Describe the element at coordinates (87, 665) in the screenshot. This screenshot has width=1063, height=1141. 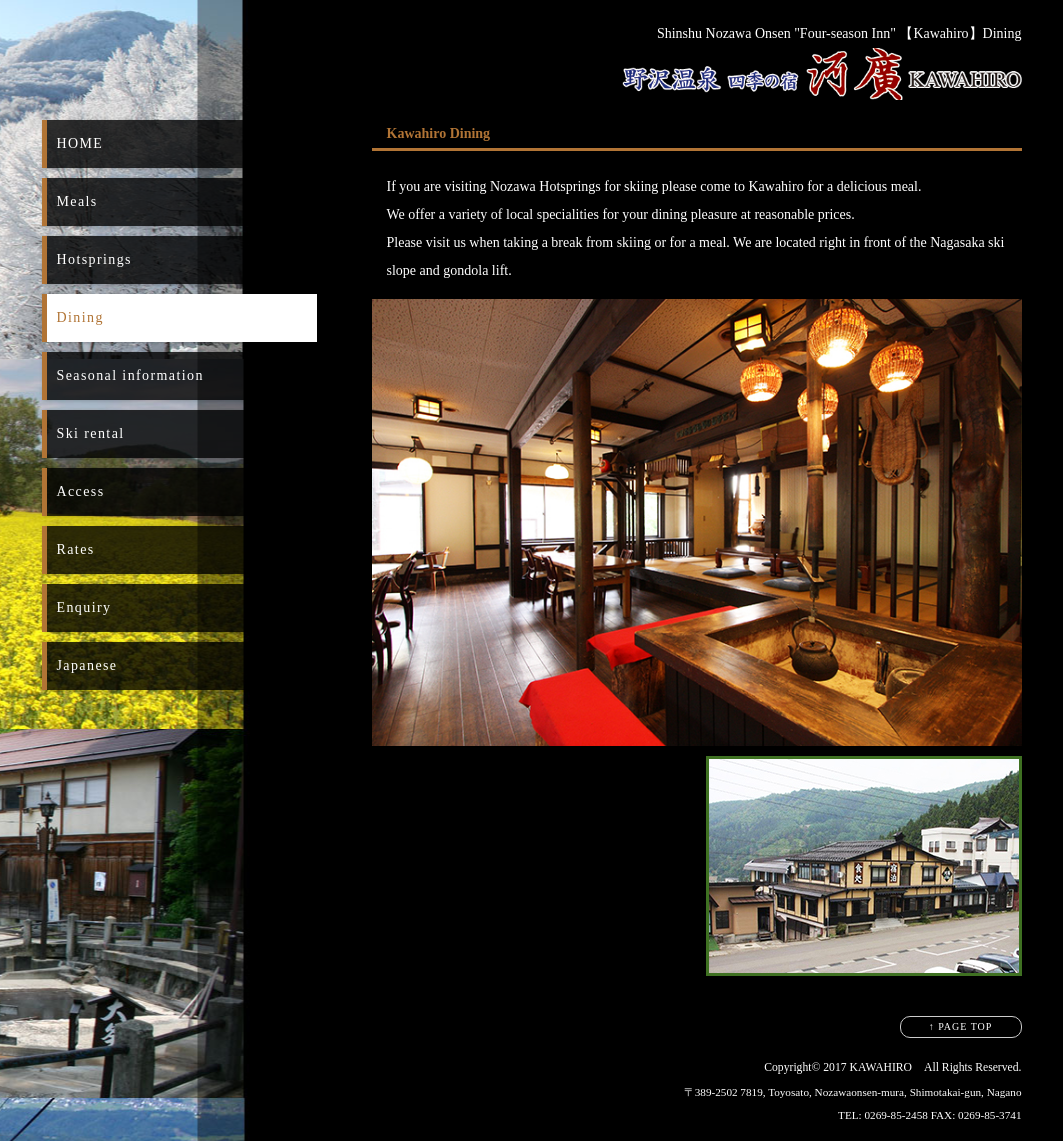
I see `Japanese` at that location.